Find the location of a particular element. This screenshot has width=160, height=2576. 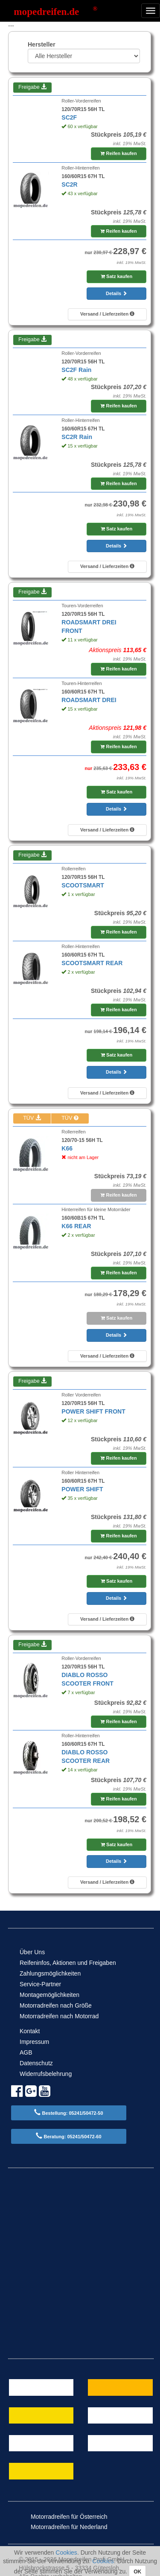

POWER SHIFT FRONT is located at coordinates (93, 1411).